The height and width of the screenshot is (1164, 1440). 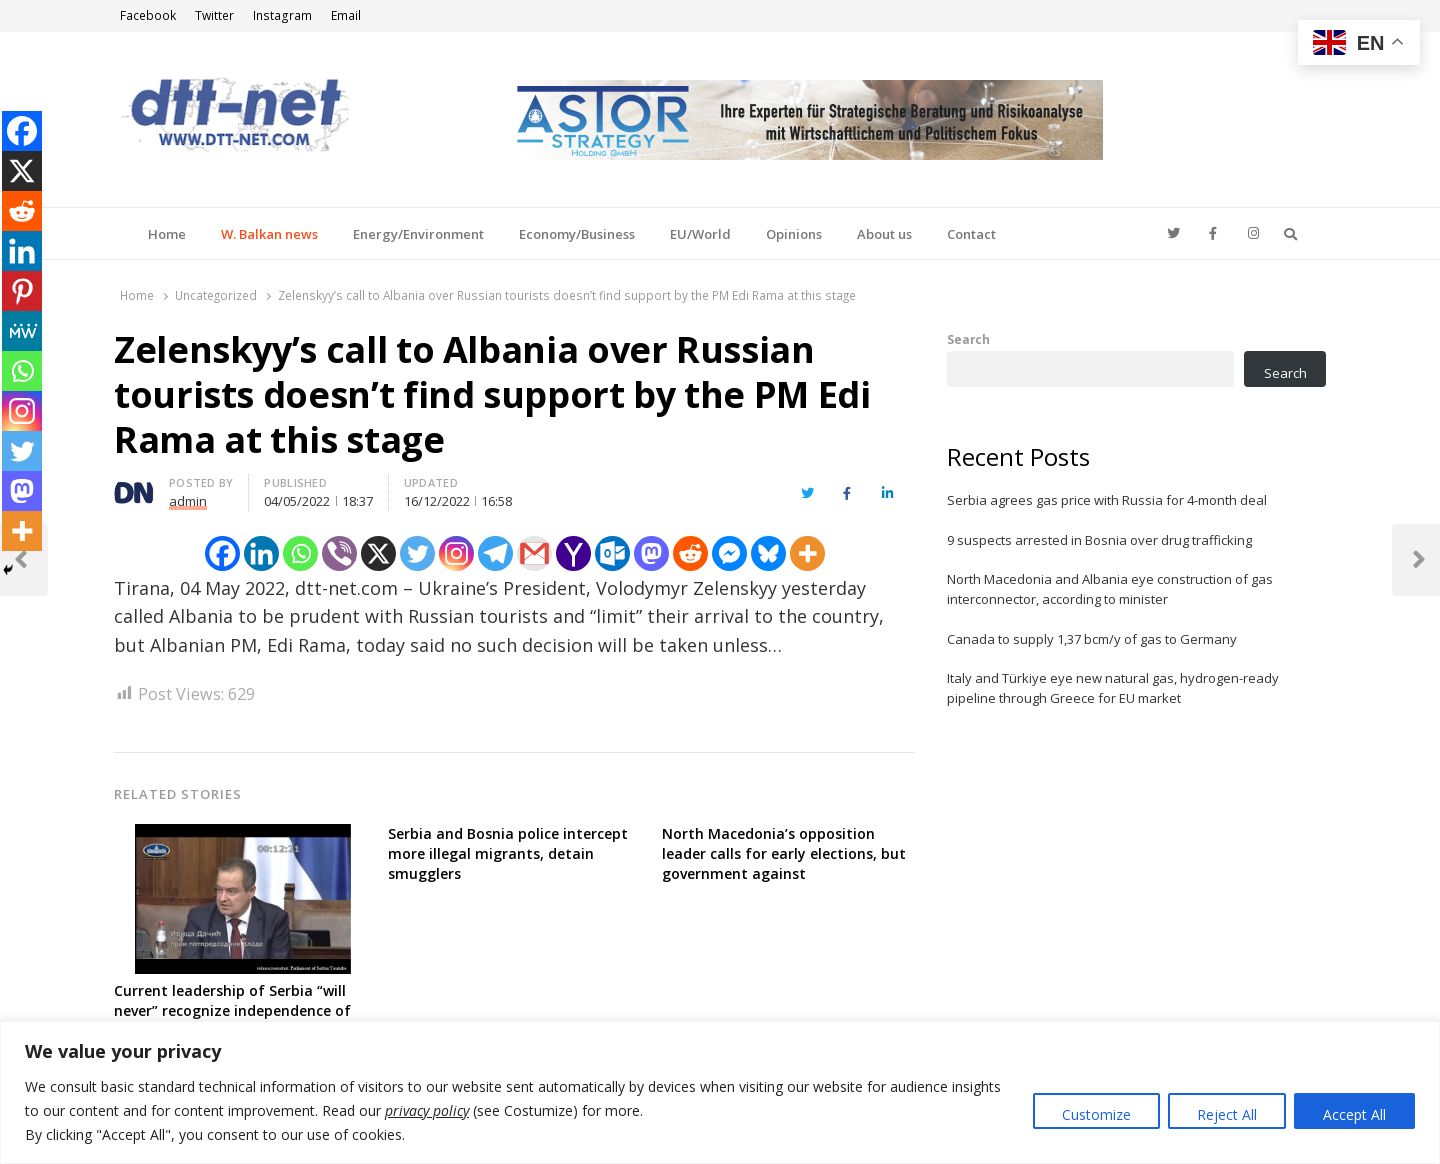 I want to click on 9 suspects arrested in Bosnia over drug trafficking, so click(x=1099, y=540).